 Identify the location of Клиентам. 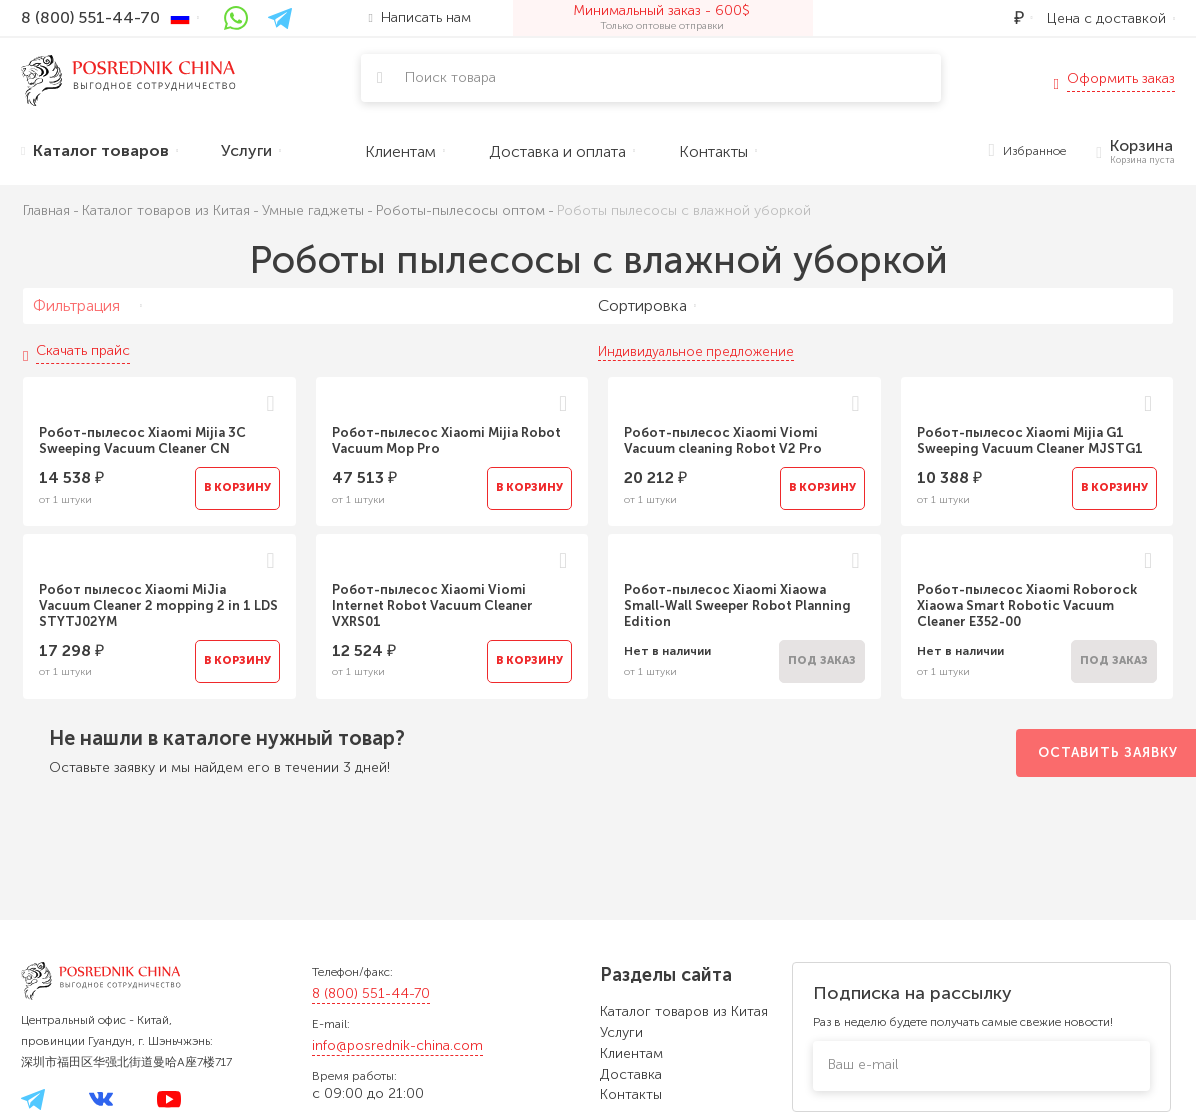
(631, 1053).